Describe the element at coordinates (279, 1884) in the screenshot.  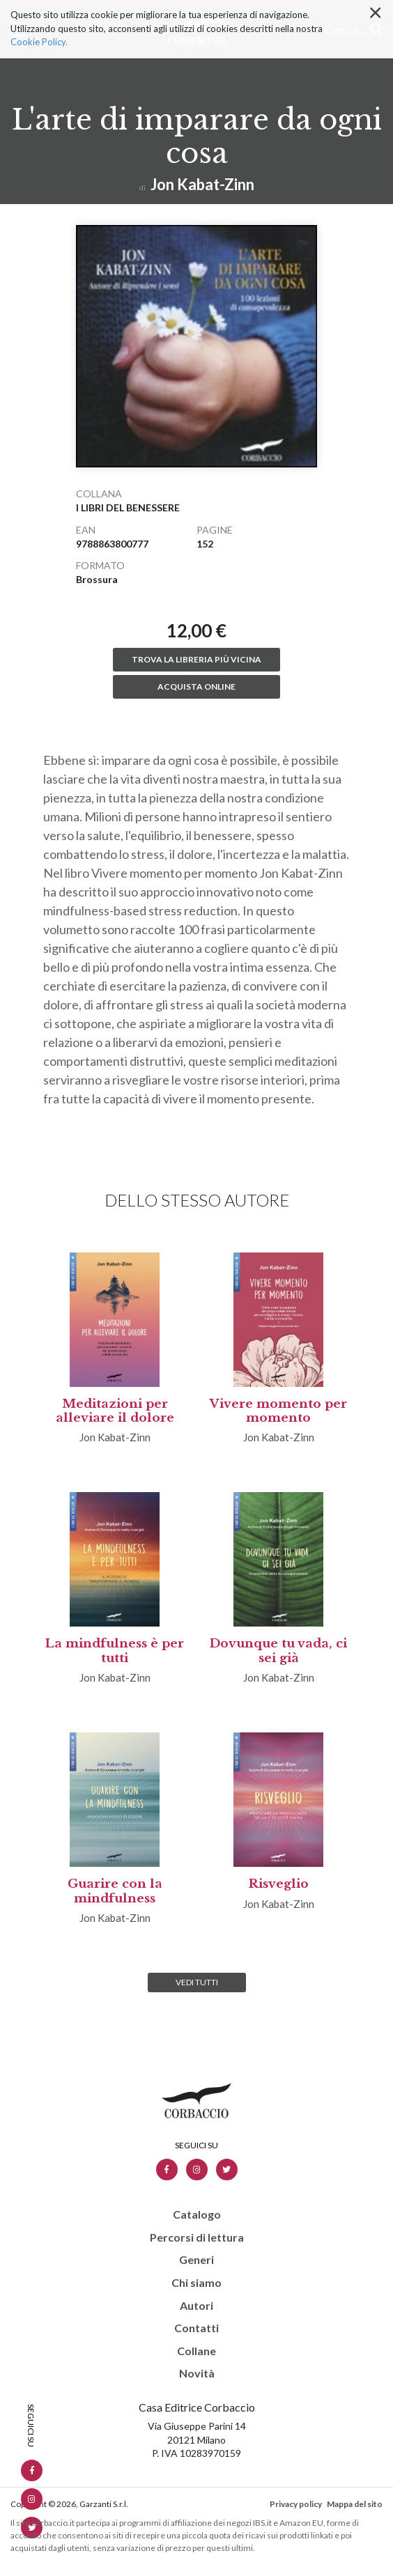
I see `Risveglio` at that location.